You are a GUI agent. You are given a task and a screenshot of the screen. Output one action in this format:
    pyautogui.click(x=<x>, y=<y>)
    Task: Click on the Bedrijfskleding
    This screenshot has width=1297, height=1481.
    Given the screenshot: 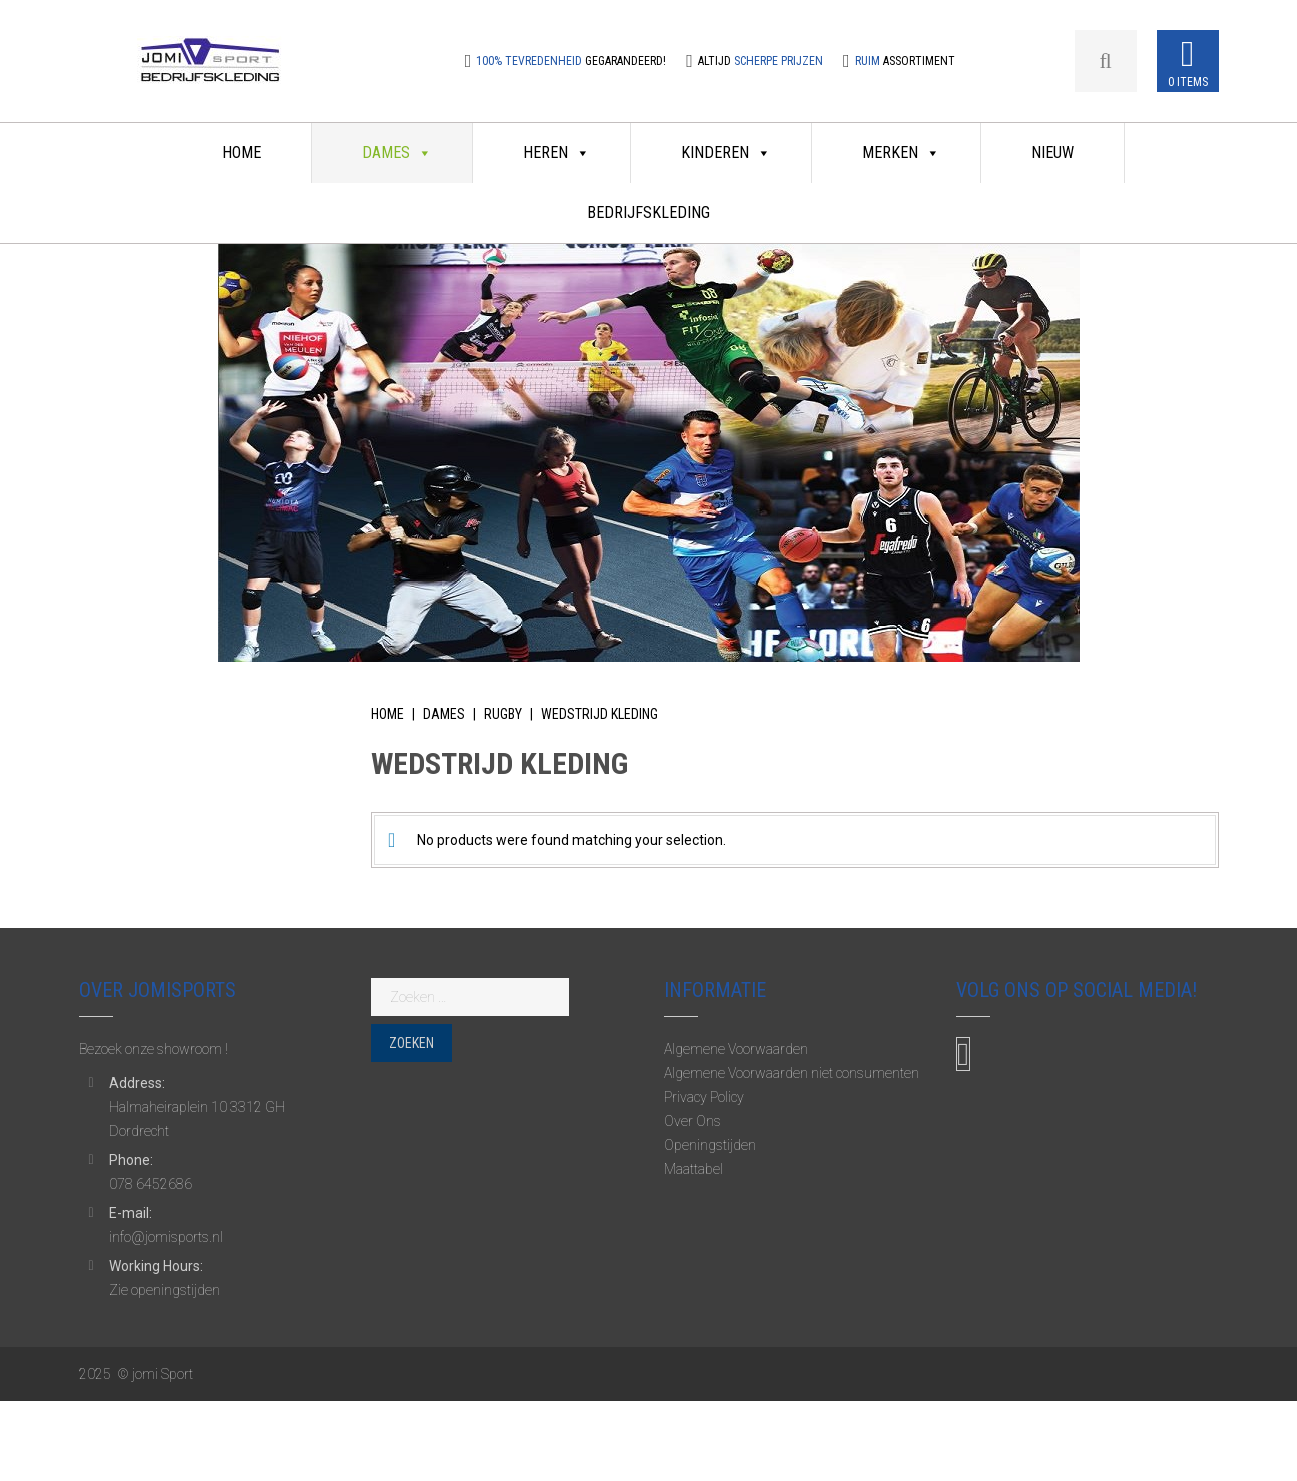 What is the action you would take?
    pyautogui.click(x=648, y=212)
    